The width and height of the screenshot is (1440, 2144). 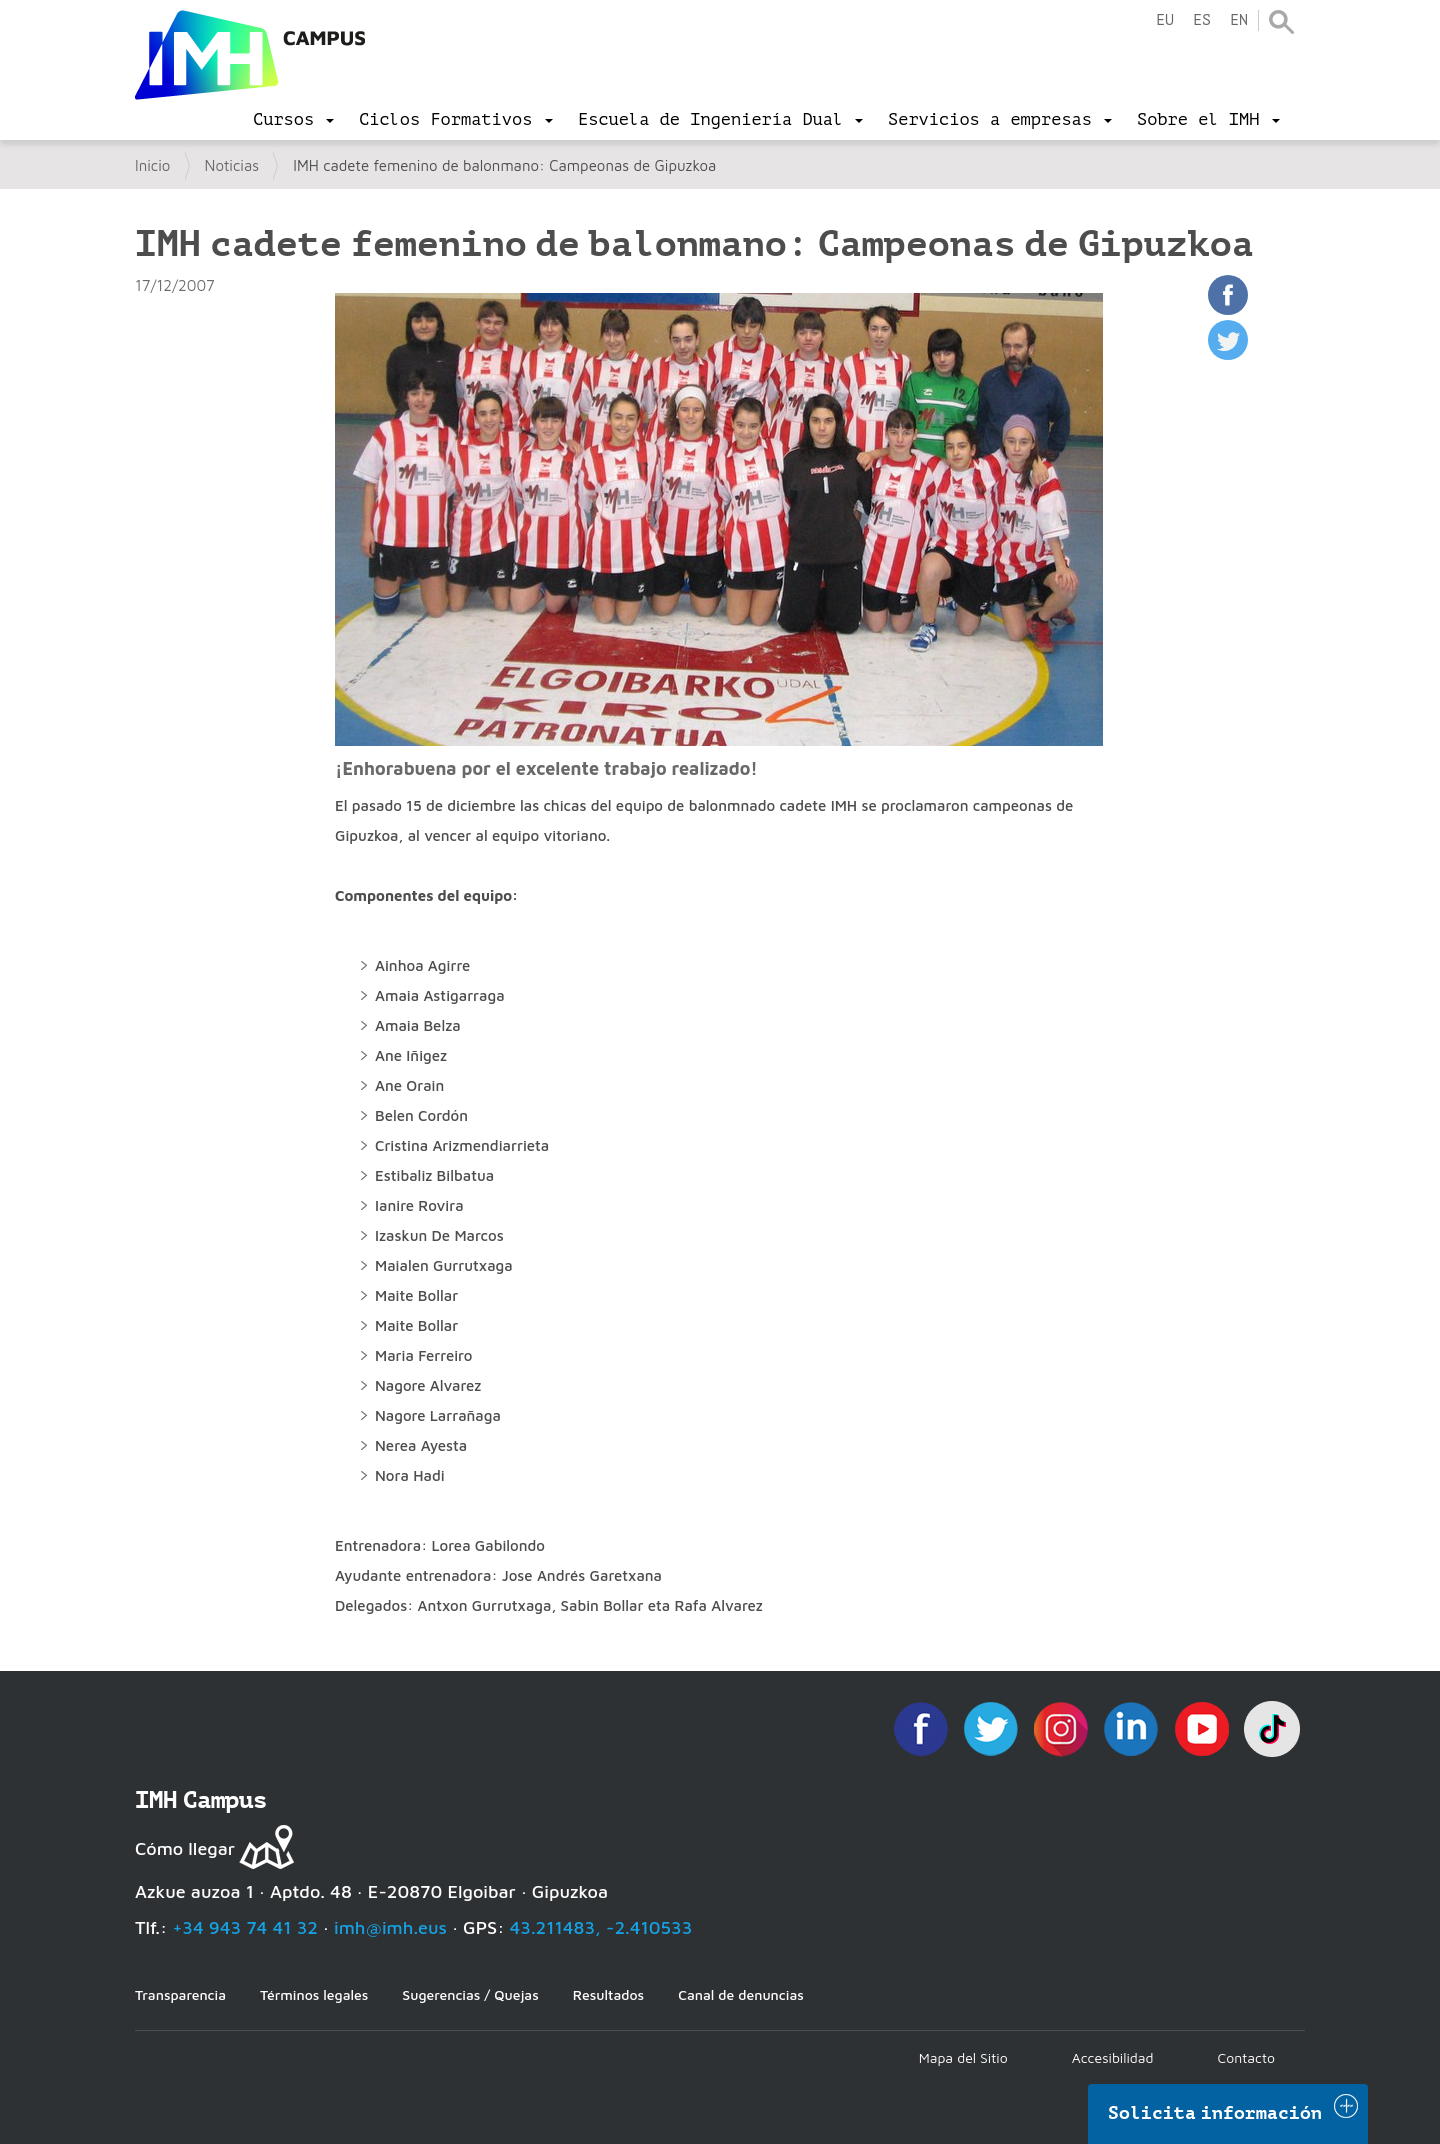 I want to click on Transparencia, so click(x=180, y=1994).